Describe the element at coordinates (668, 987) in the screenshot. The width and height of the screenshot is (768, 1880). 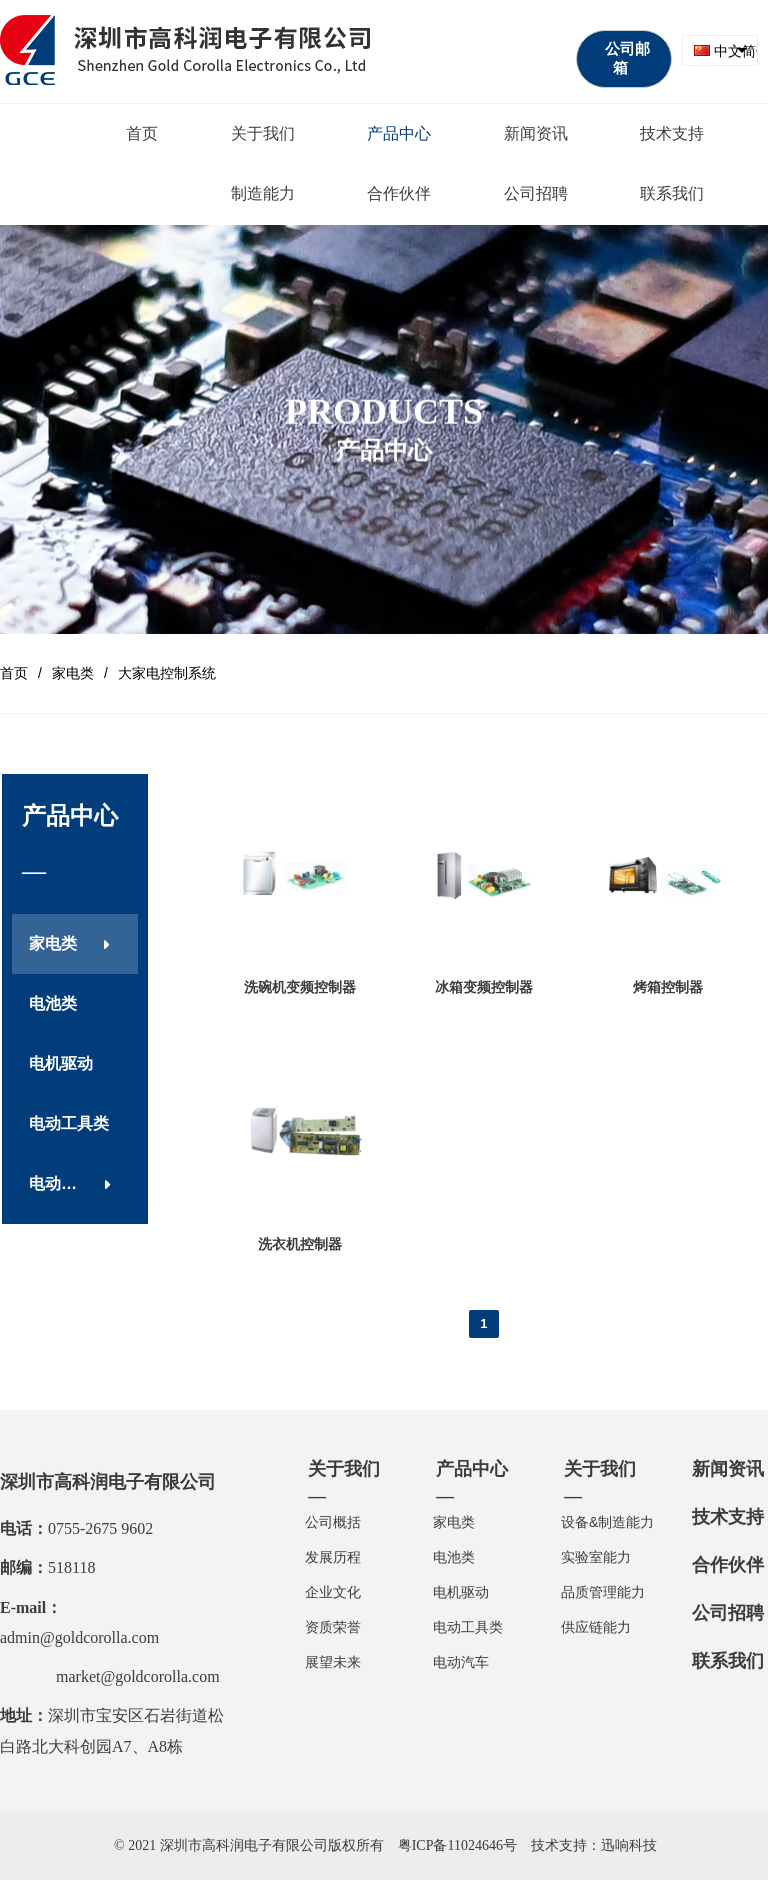
I see `烤箱控制器` at that location.